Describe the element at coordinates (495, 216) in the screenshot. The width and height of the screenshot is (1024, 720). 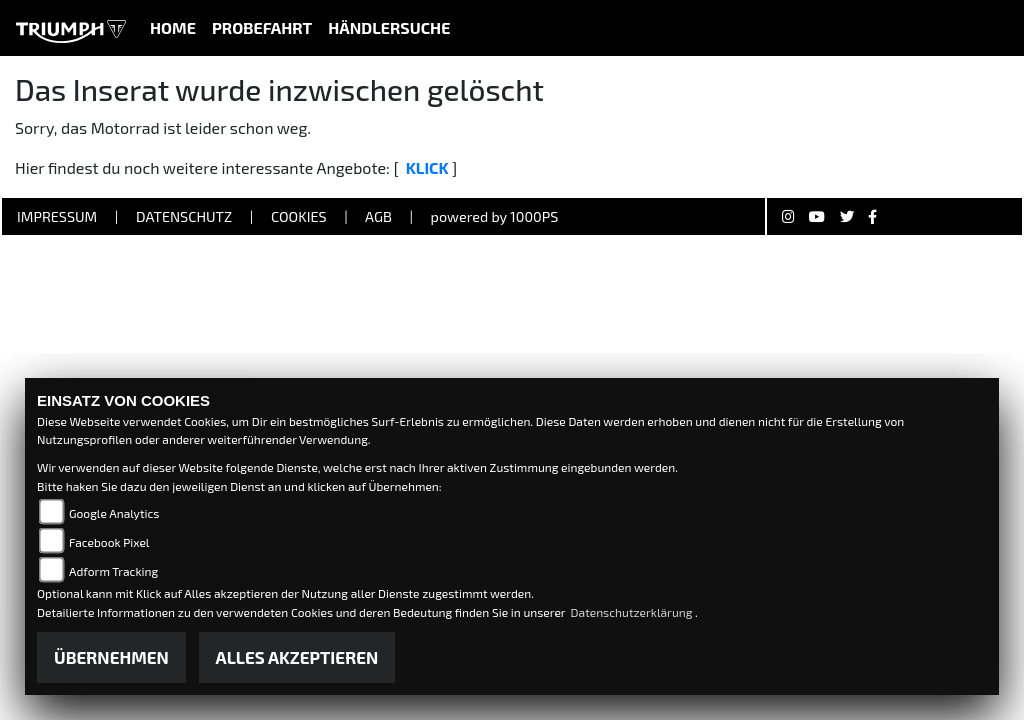
I see `powered by 1000PS` at that location.